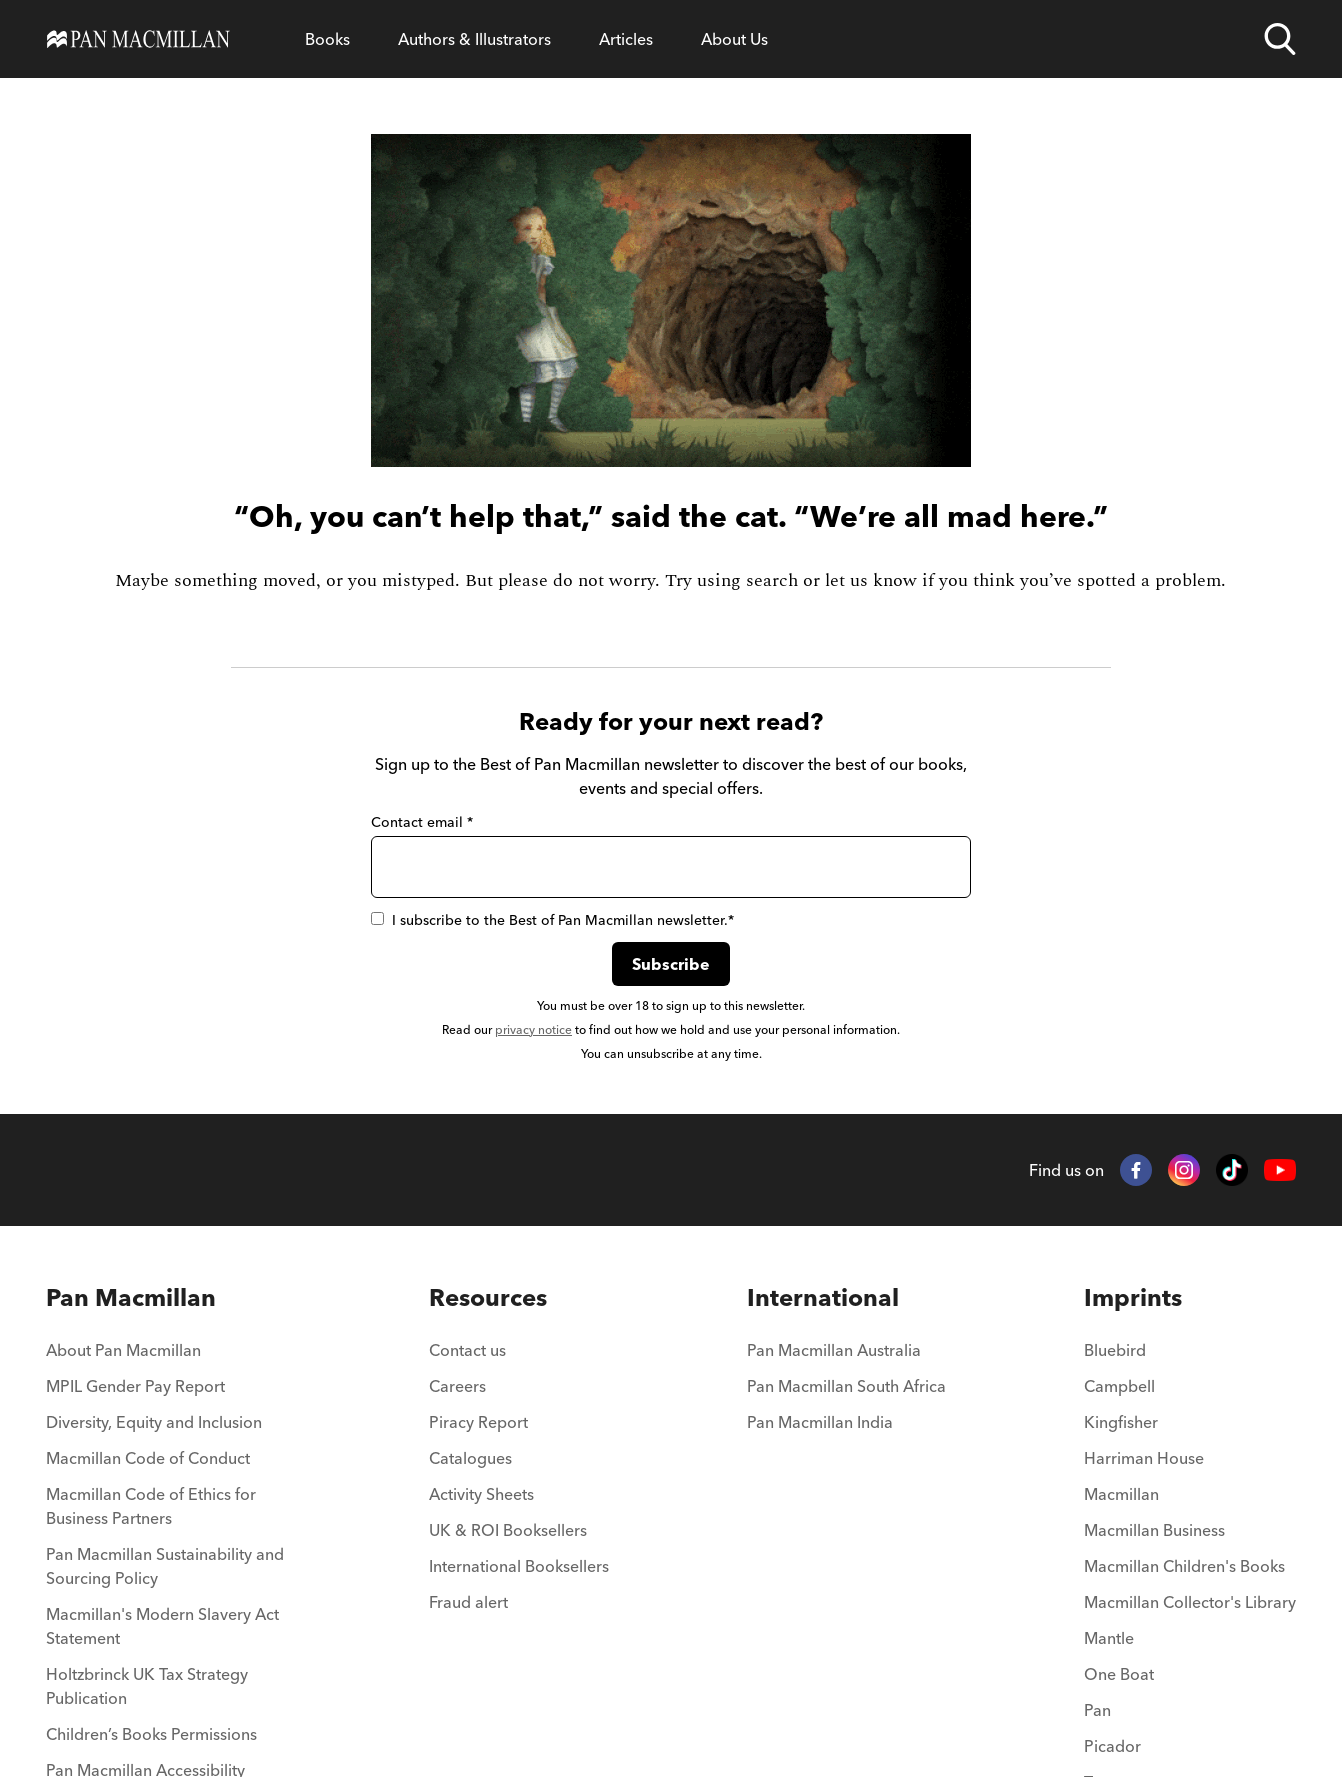  I want to click on Macmillan, so click(1121, 1494).